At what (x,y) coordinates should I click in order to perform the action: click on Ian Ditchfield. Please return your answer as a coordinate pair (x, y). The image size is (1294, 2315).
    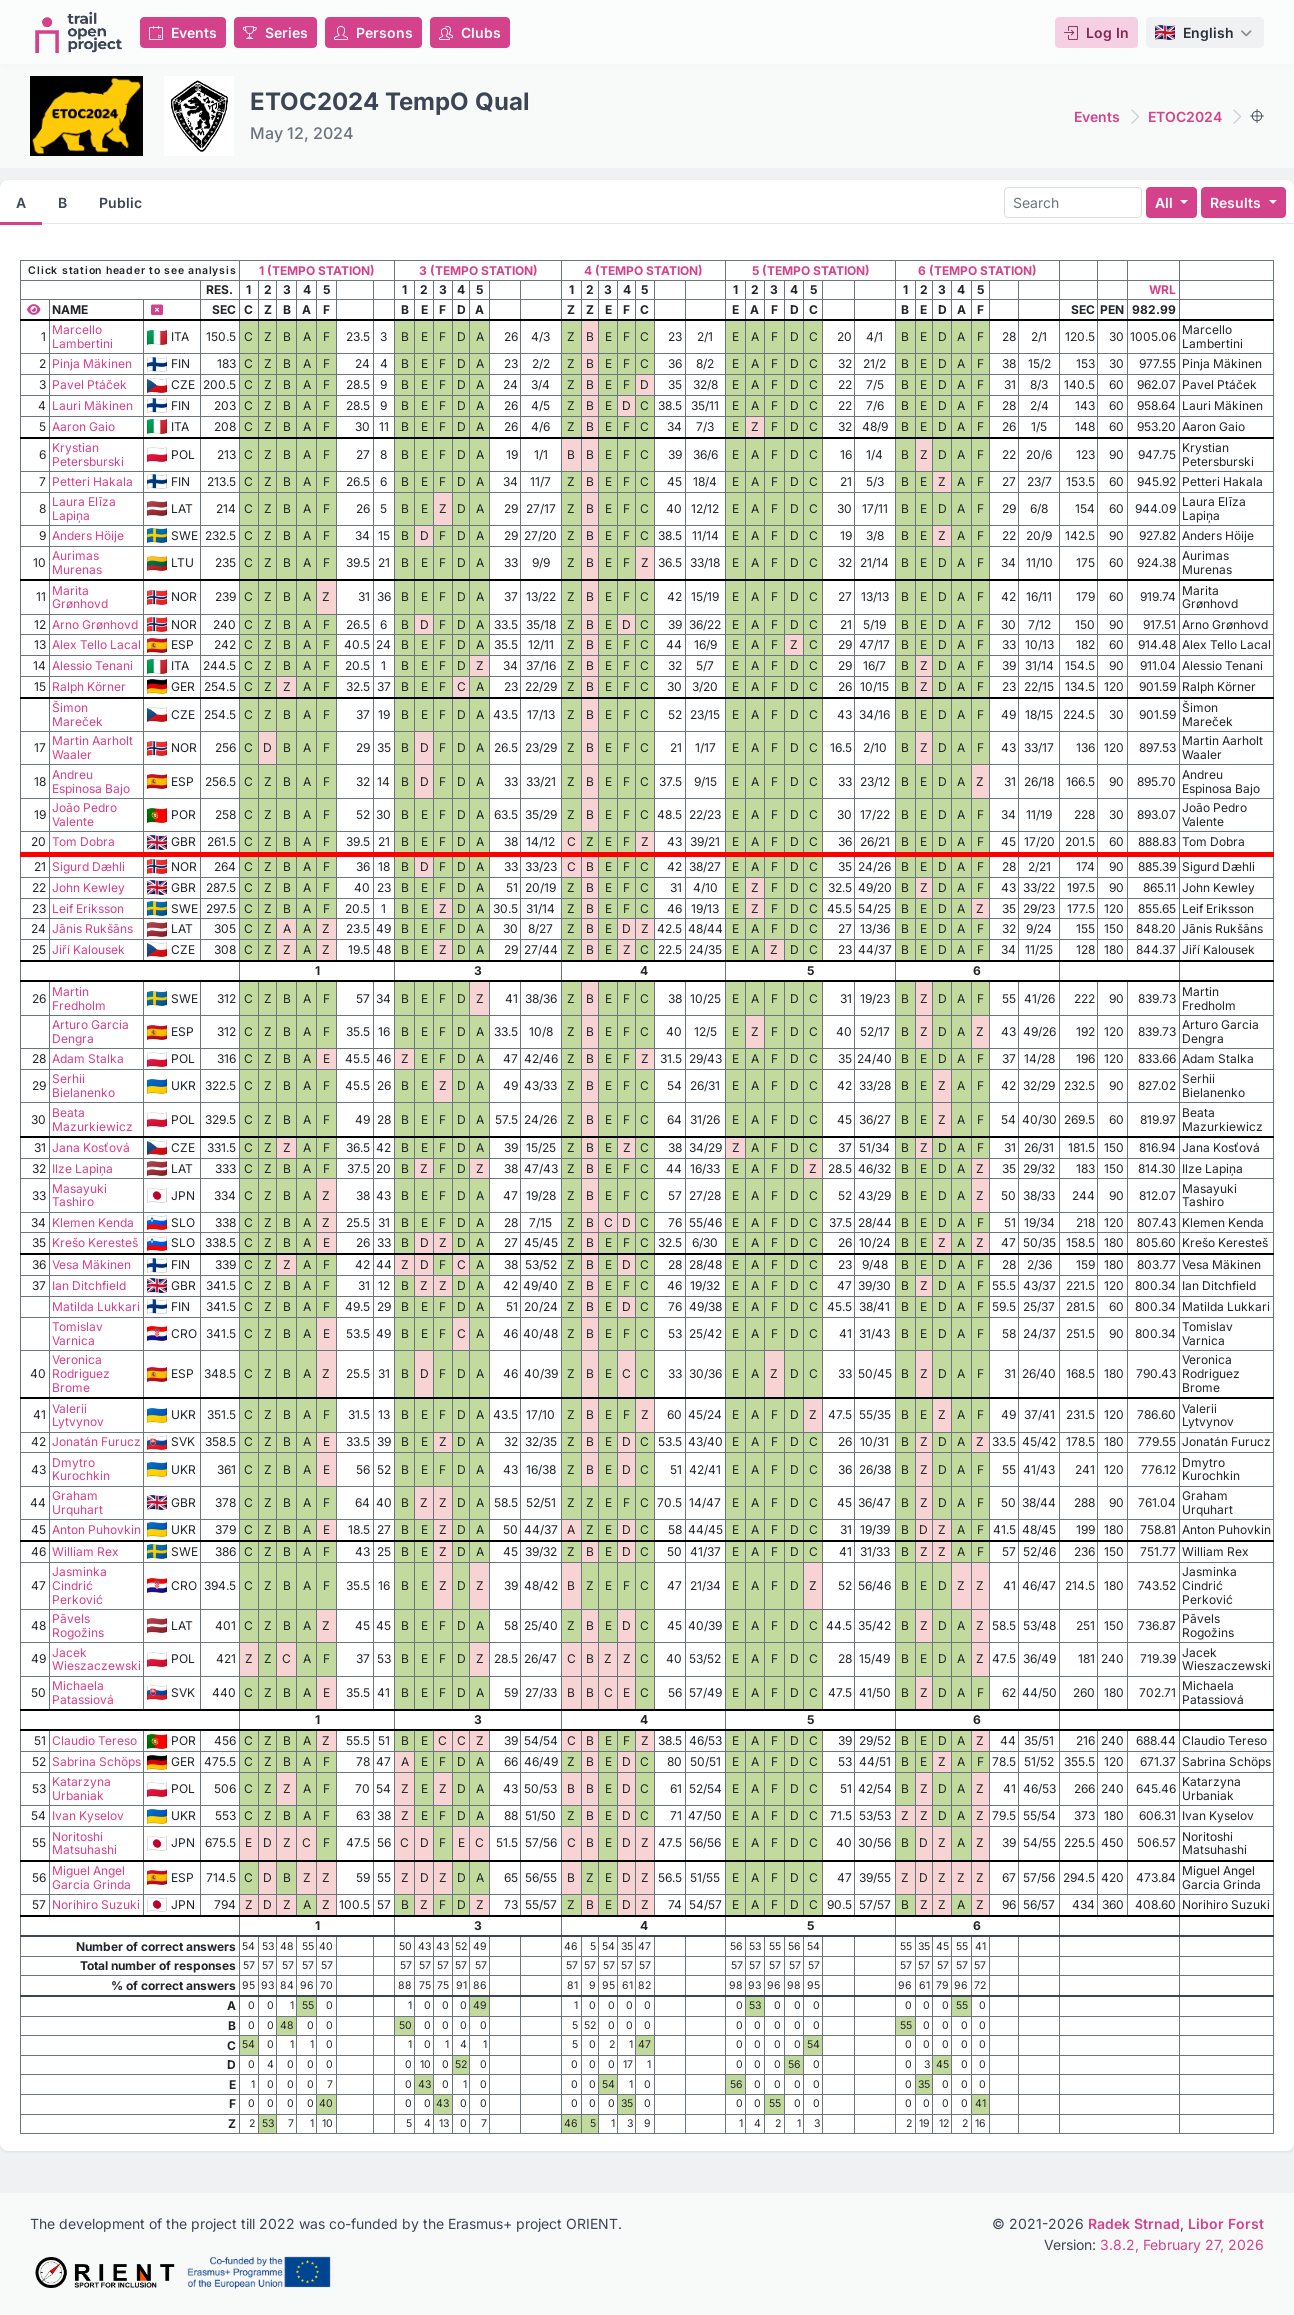
    Looking at the image, I should click on (89, 1285).